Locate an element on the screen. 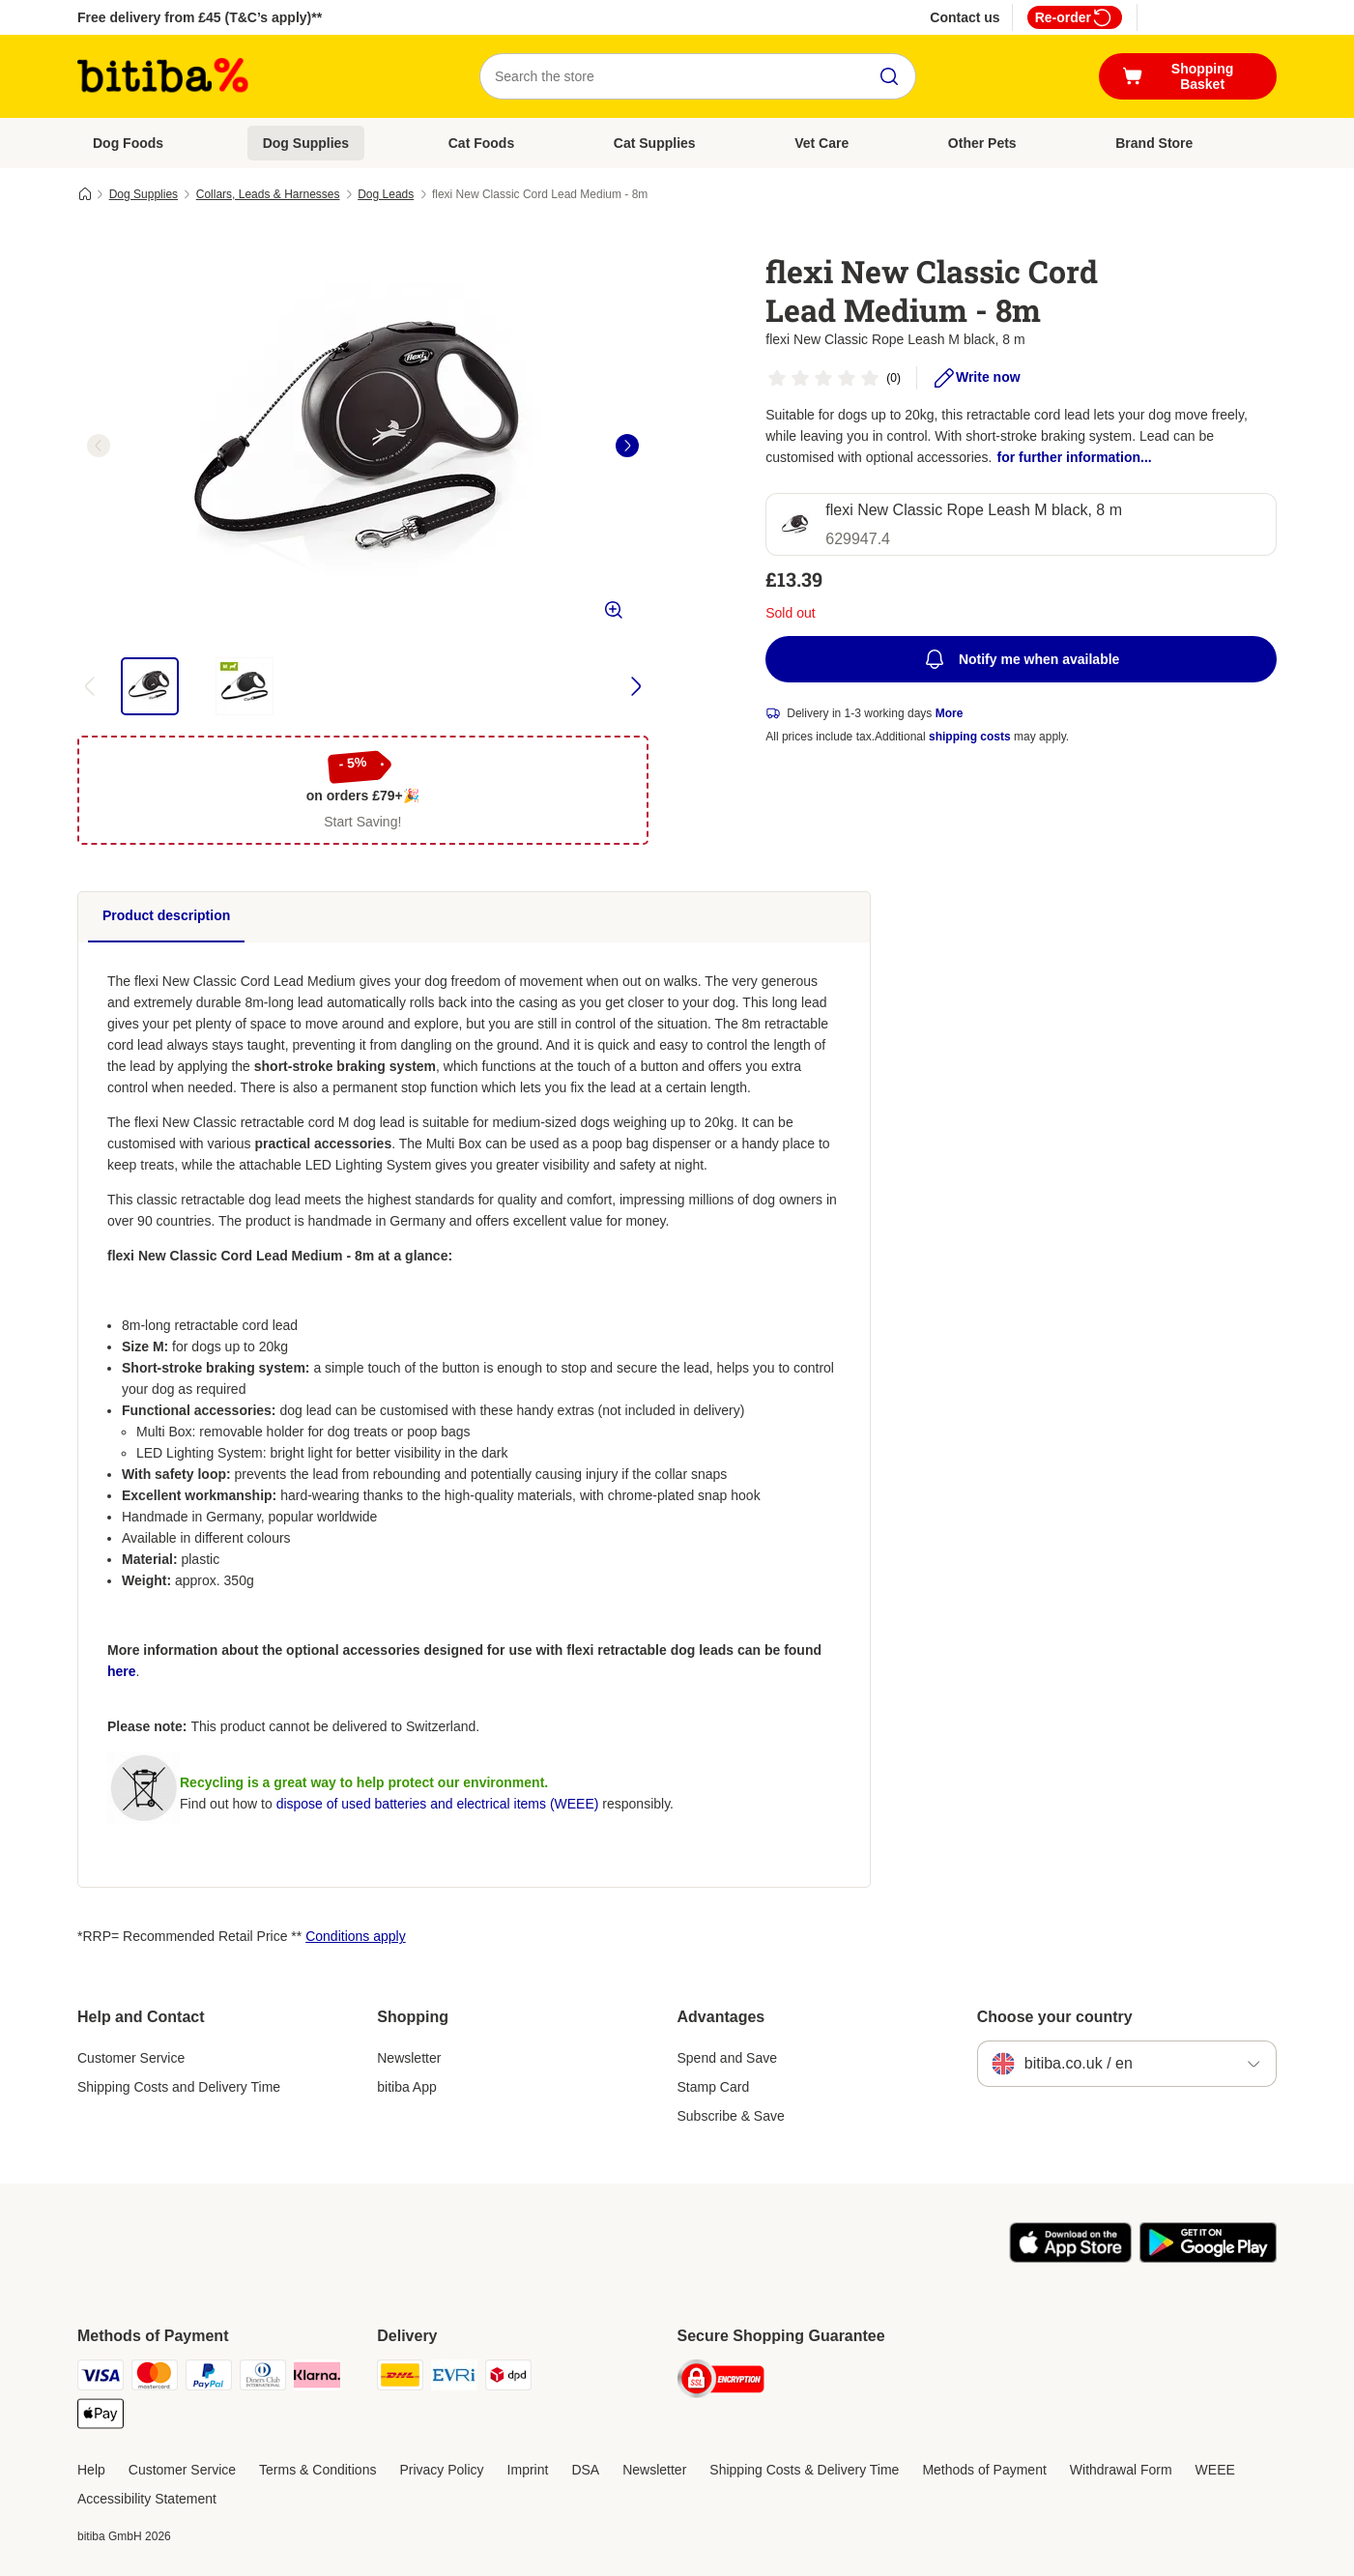 This screenshot has width=1354, height=2576. Choose your country is located at coordinates (1055, 2017).